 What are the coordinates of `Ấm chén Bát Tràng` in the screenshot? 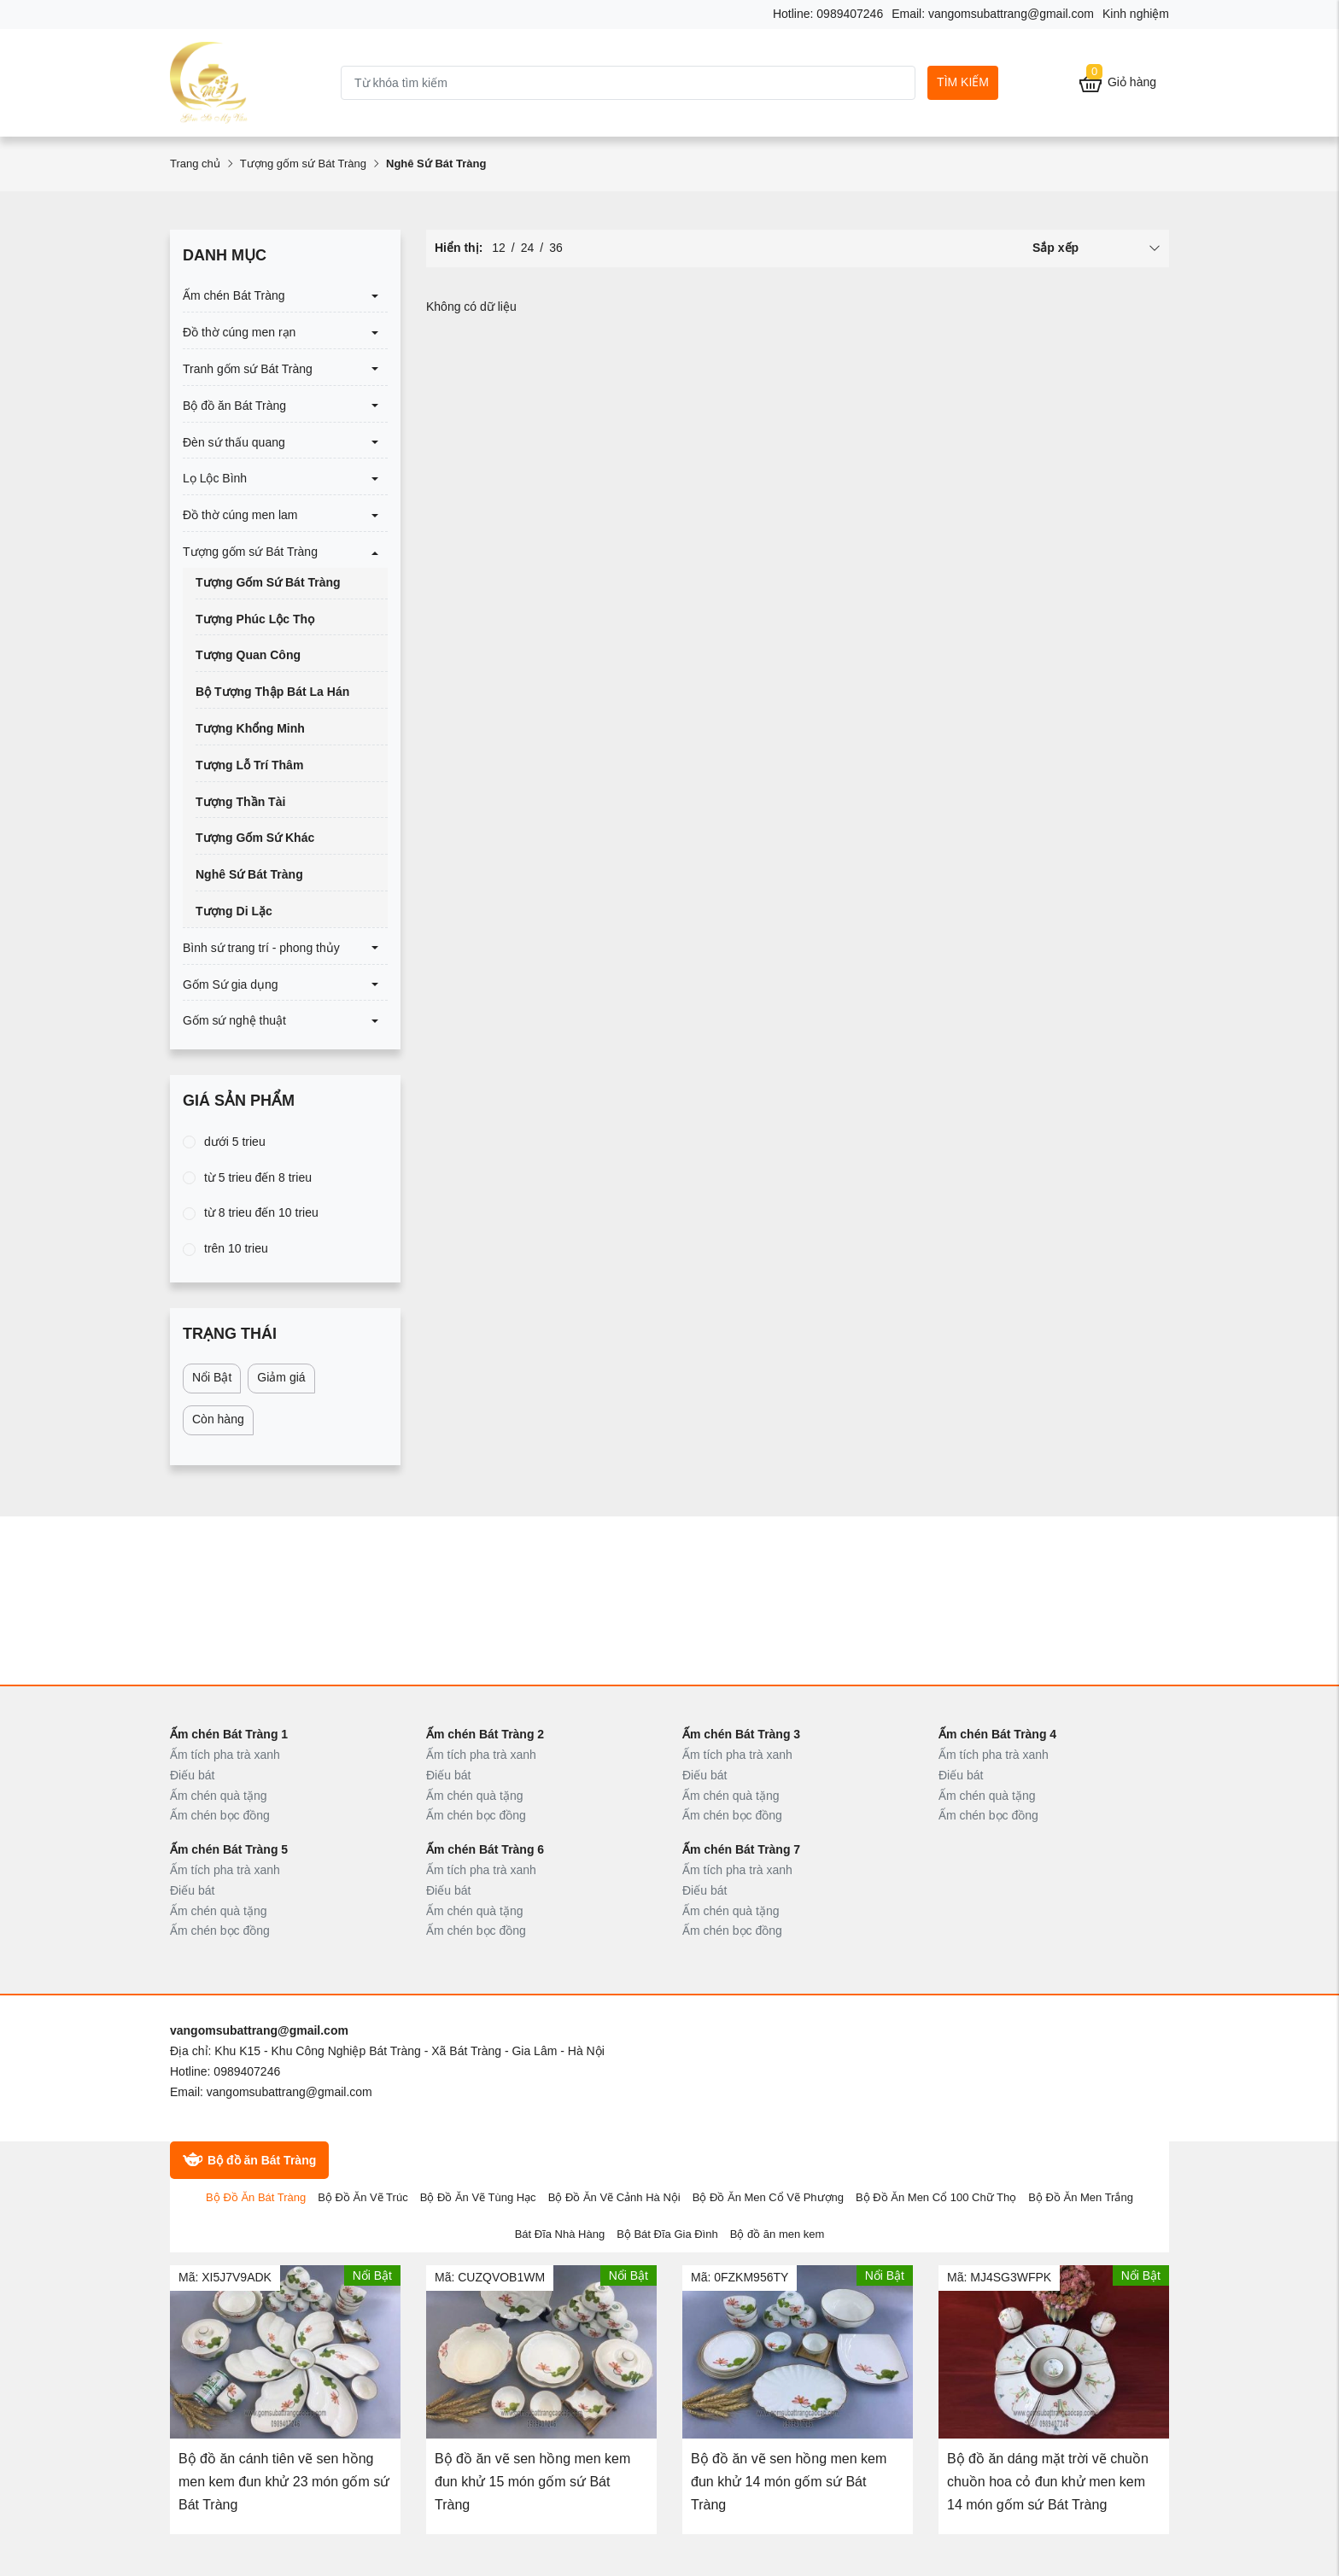 It's located at (234, 295).